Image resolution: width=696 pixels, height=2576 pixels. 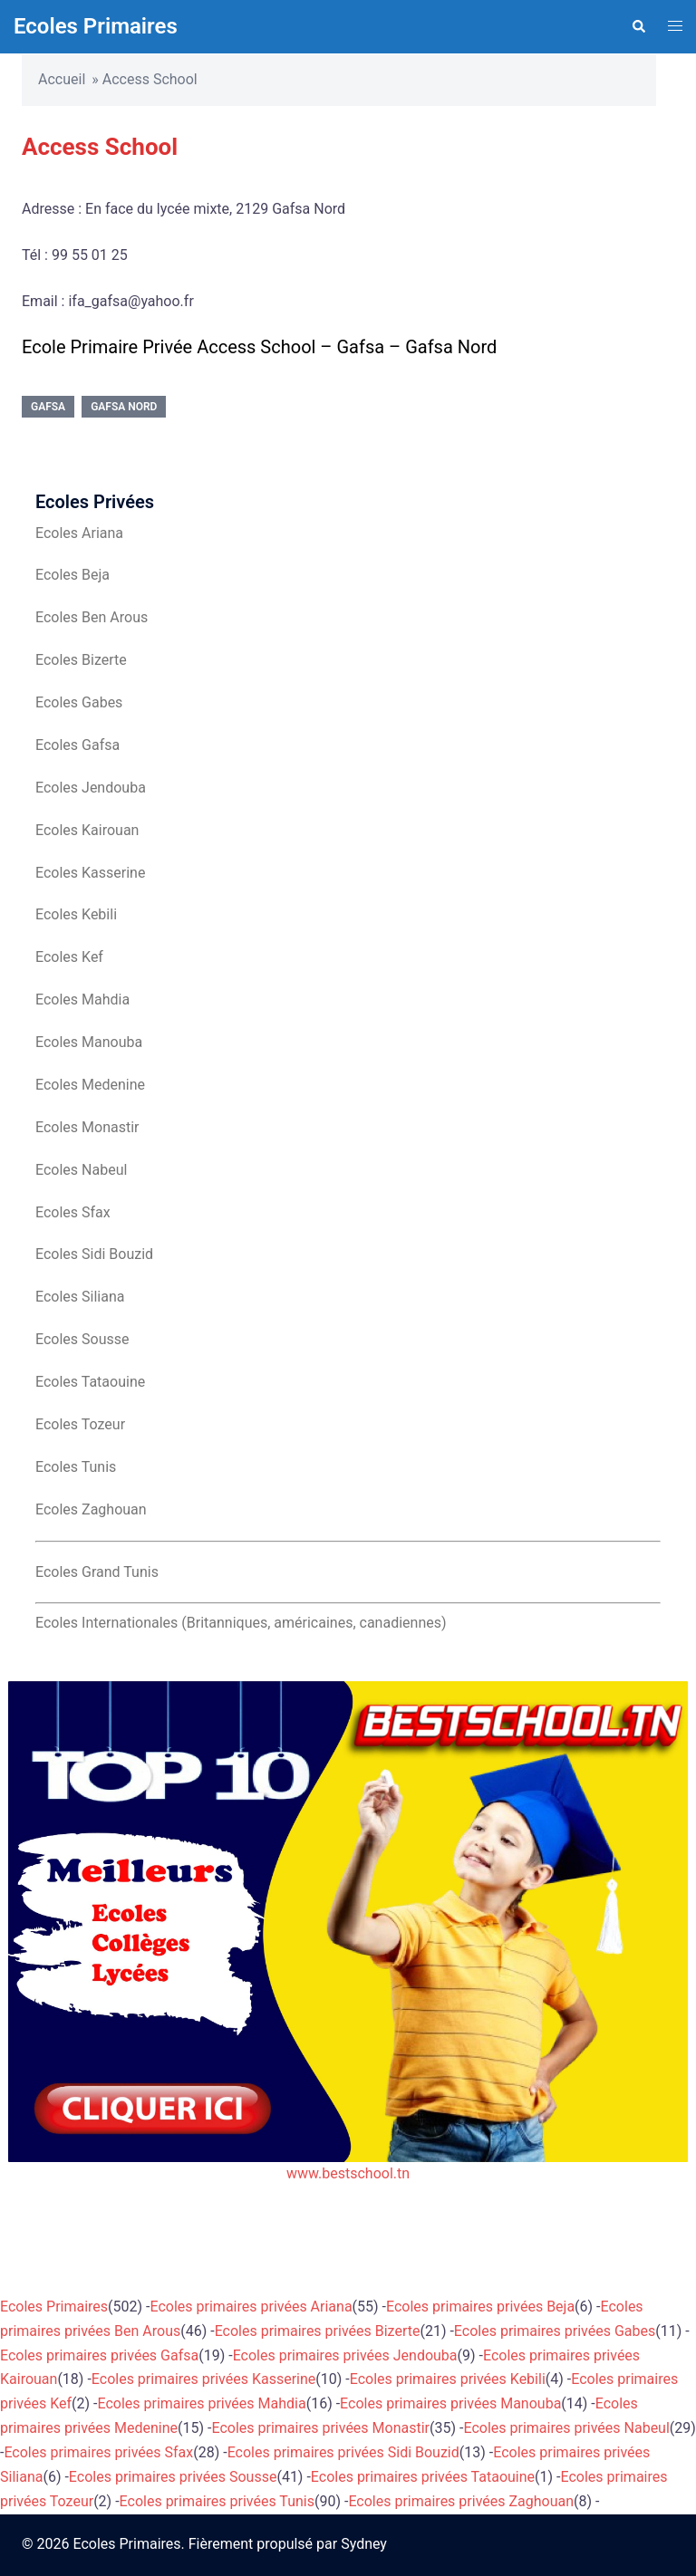 What do you see at coordinates (79, 1296) in the screenshot?
I see `Ecoles Siliana` at bounding box center [79, 1296].